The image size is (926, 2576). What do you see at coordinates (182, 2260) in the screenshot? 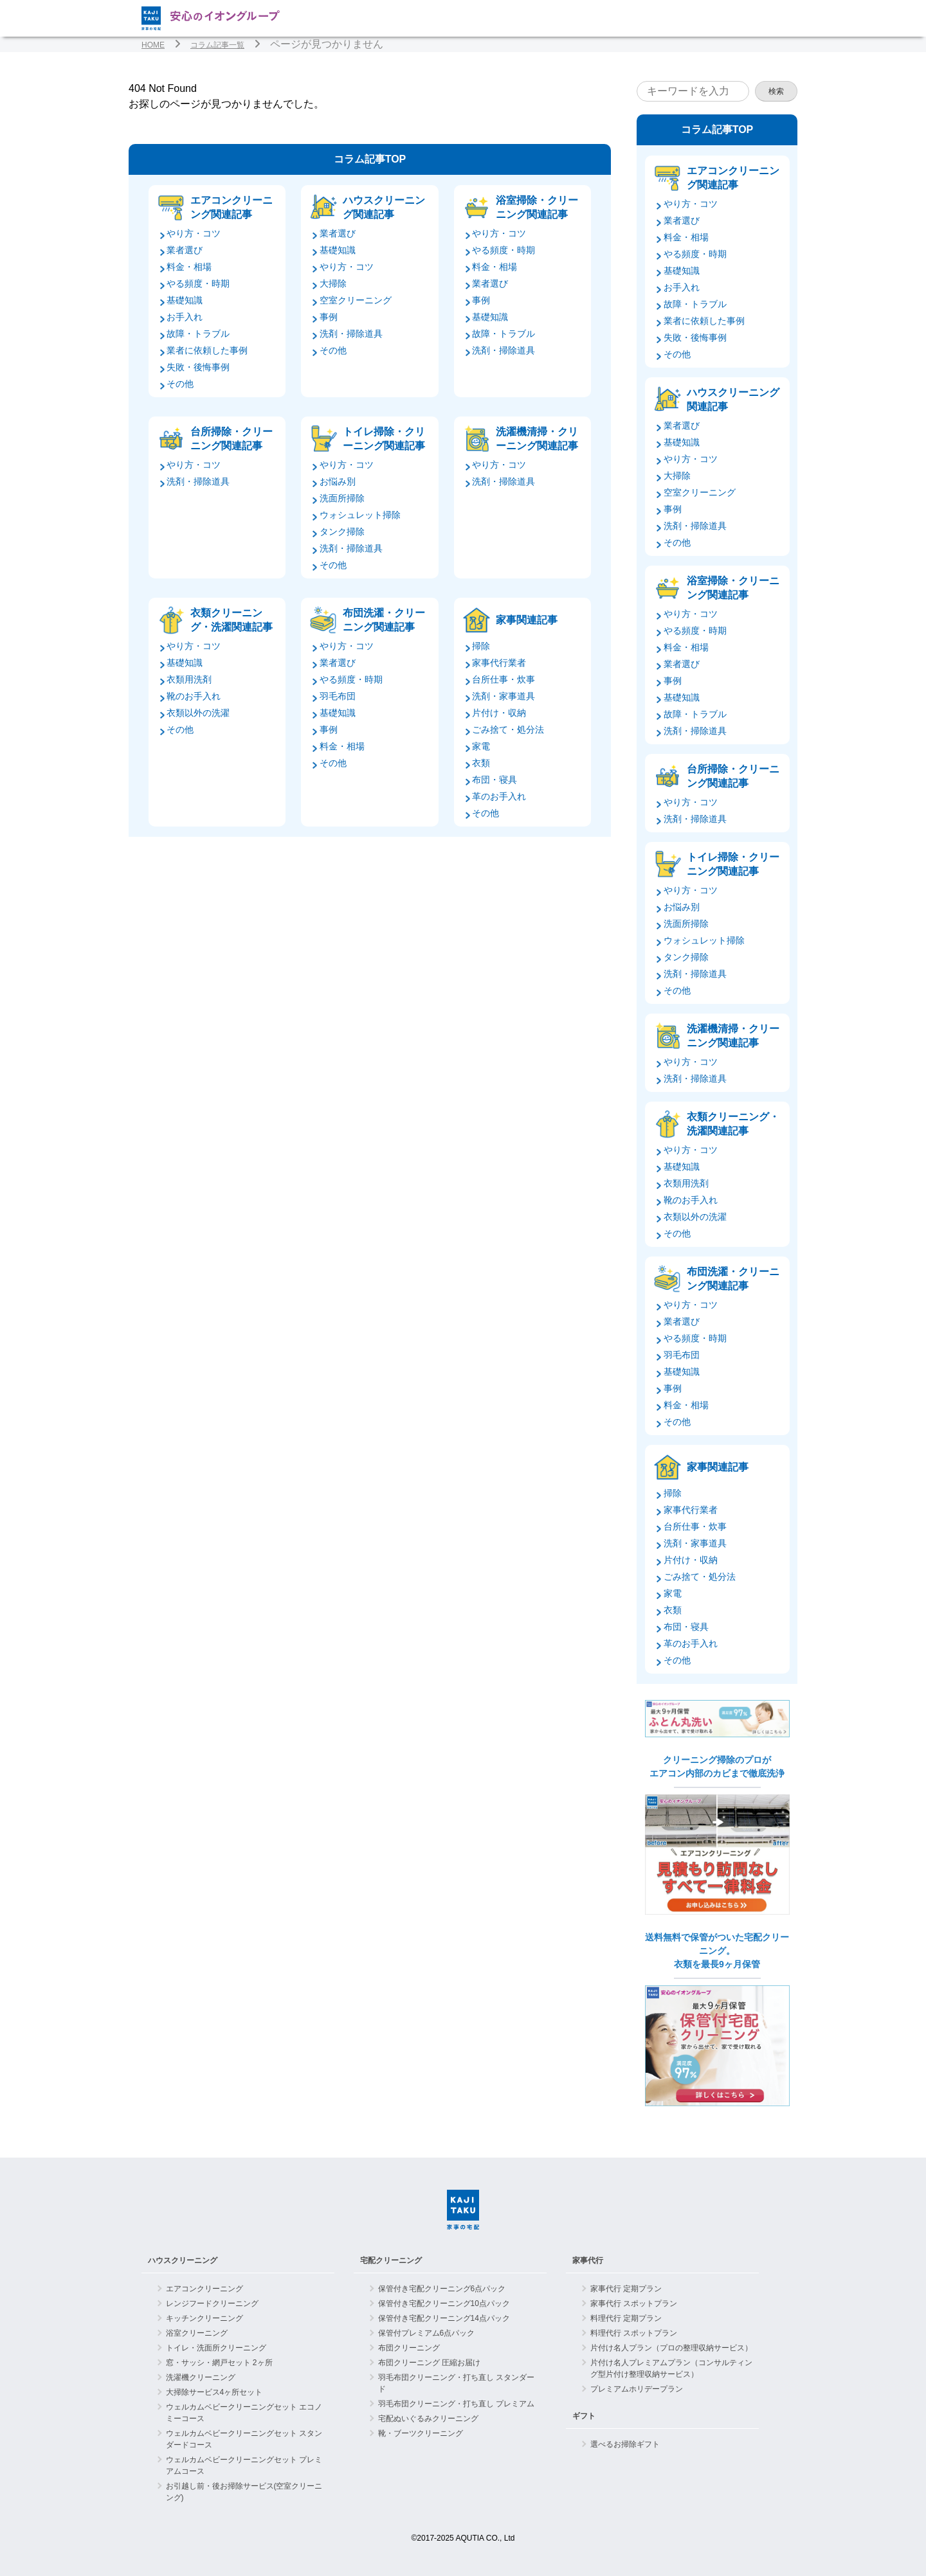
I see `ハウスクリーニング` at bounding box center [182, 2260].